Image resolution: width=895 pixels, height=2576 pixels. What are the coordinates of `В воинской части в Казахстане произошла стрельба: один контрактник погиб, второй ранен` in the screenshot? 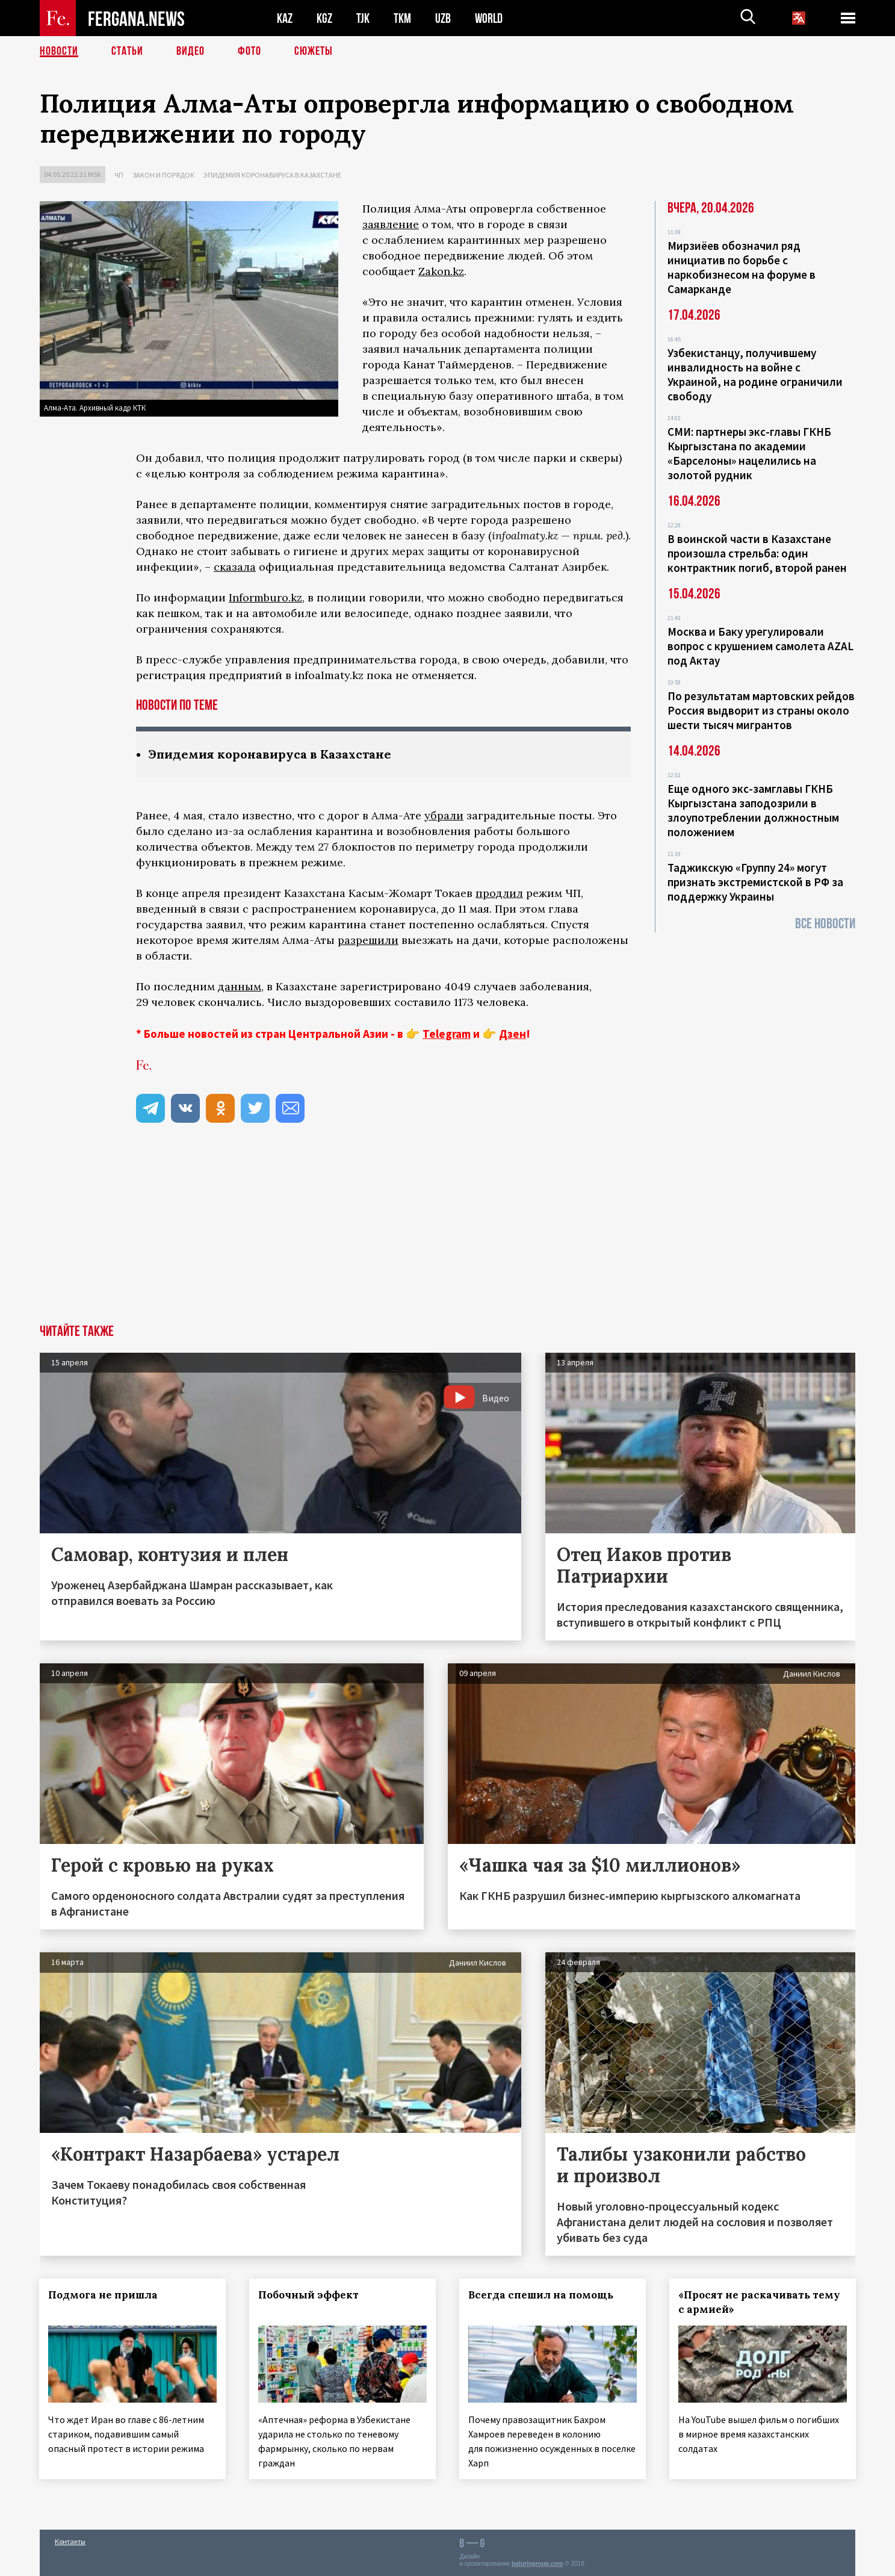 It's located at (757, 553).